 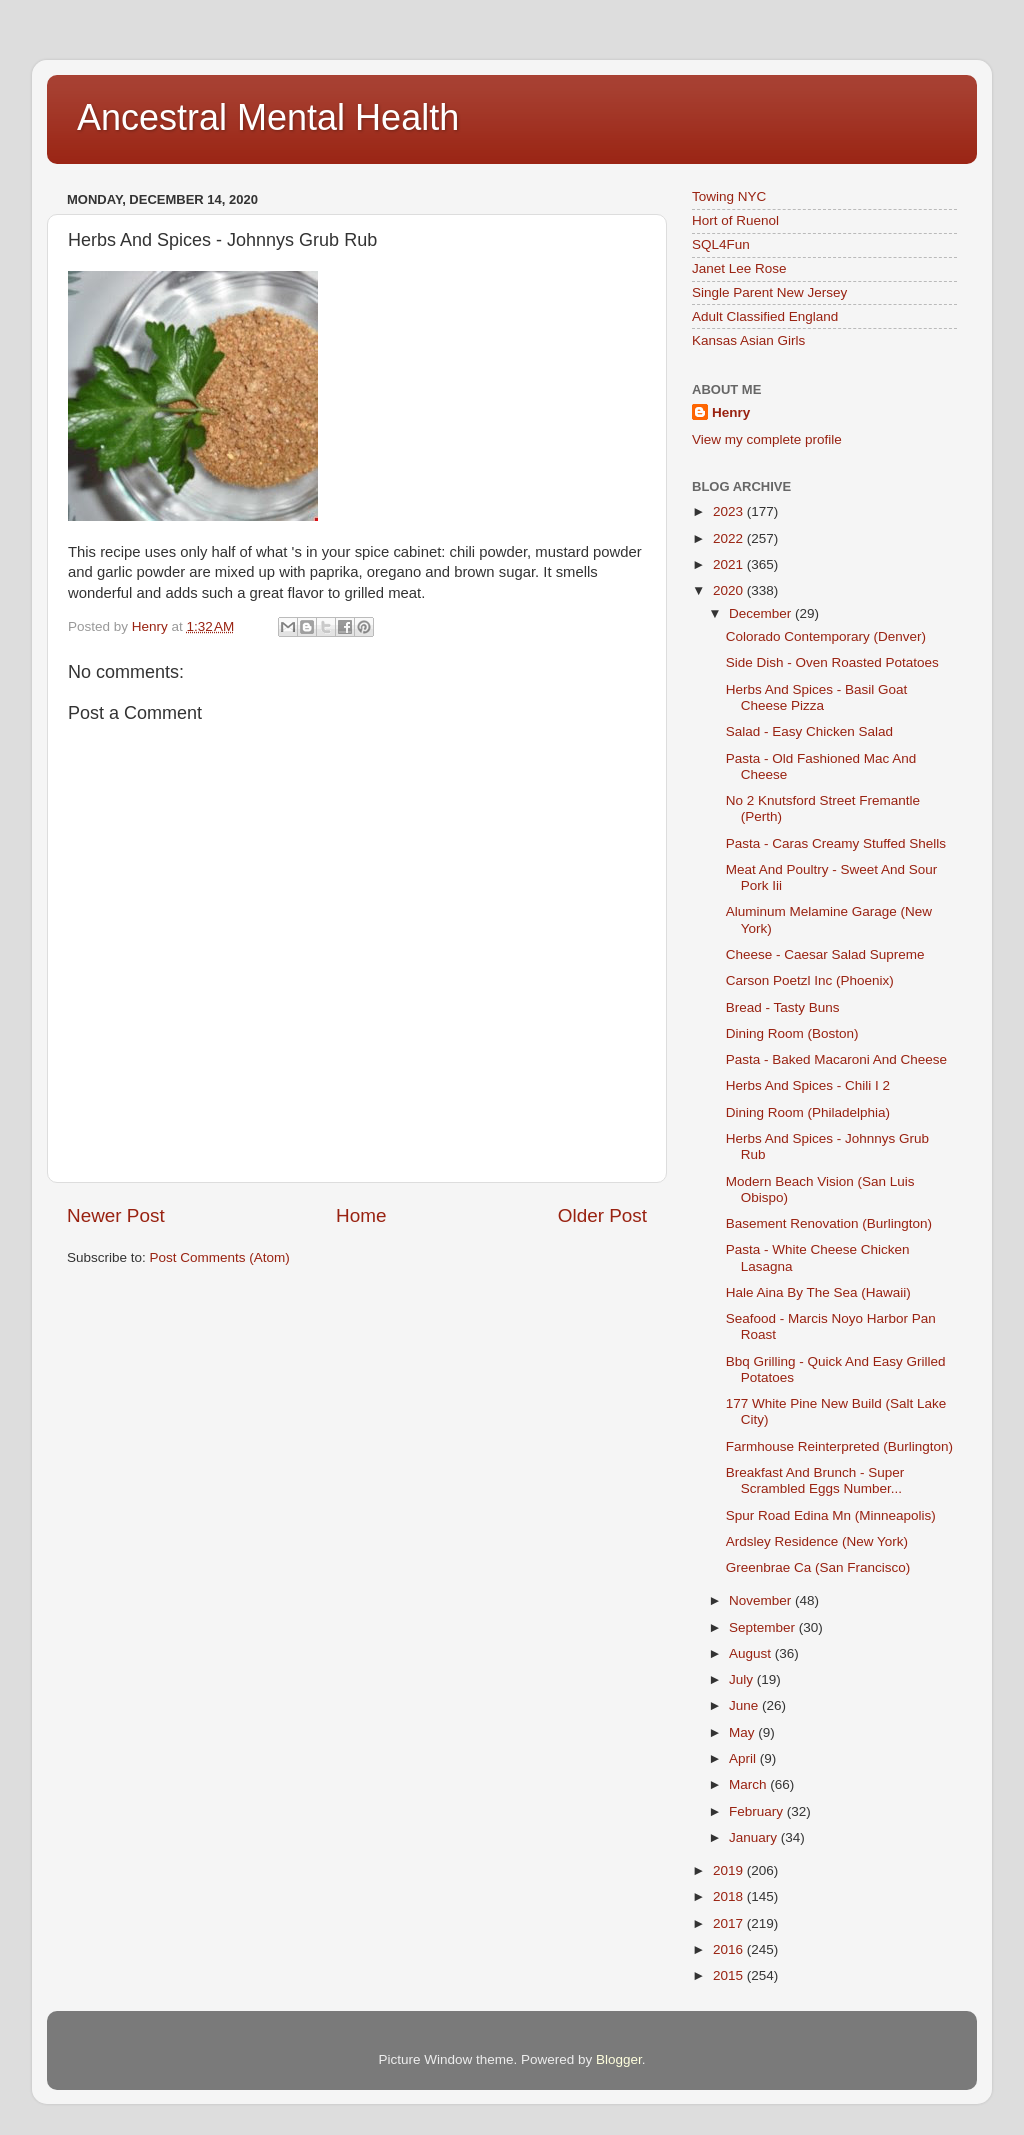 I want to click on September, so click(x=764, y=1627).